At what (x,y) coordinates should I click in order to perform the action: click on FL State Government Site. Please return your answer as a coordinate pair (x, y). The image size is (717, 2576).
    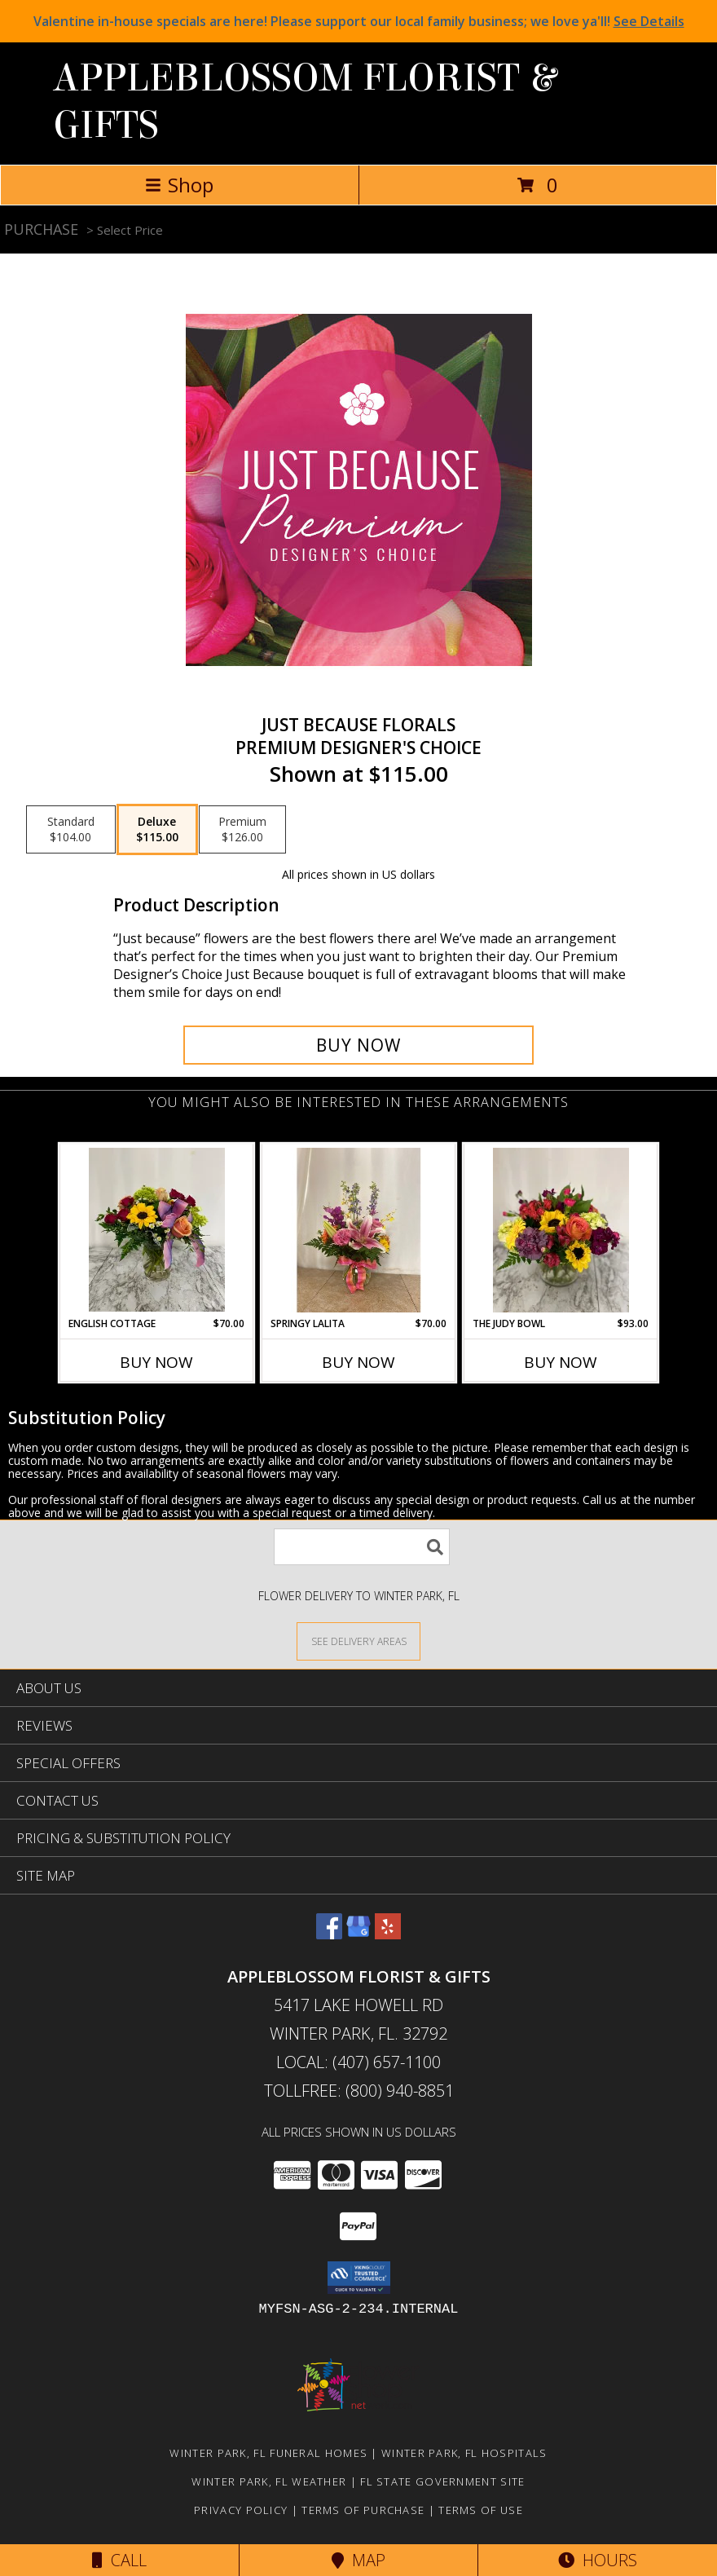
    Looking at the image, I should click on (442, 2481).